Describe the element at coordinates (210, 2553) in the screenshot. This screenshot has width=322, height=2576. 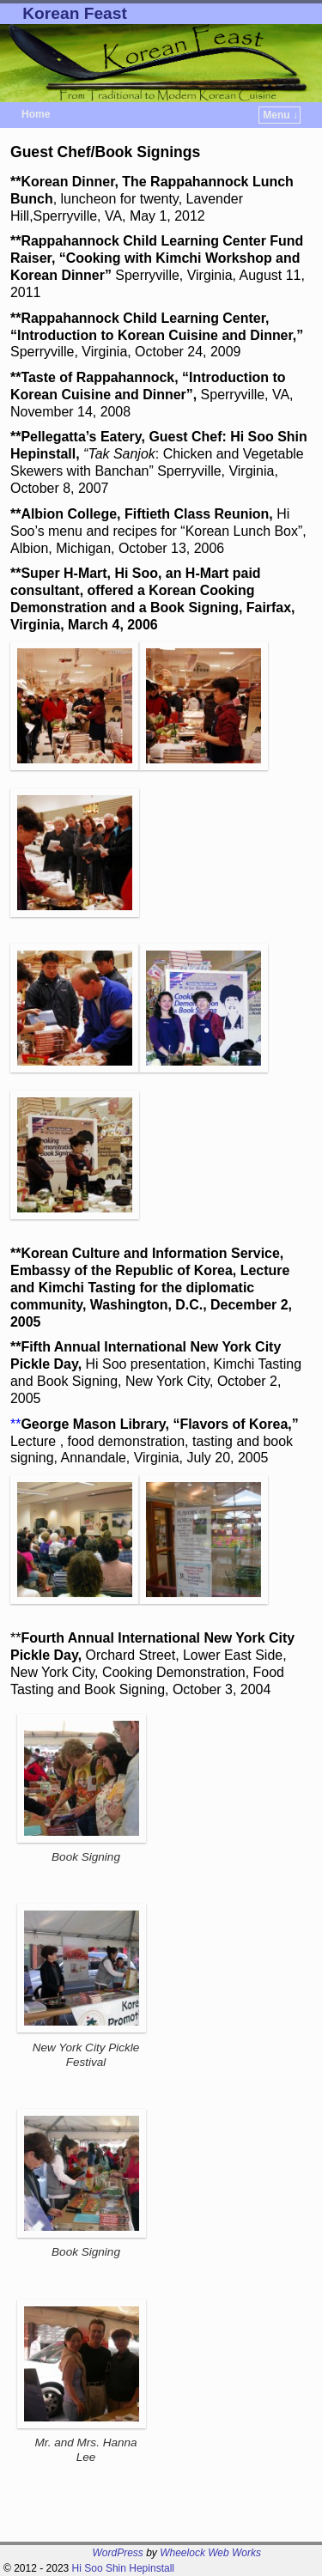
I see `Wheelock Web Works` at that location.